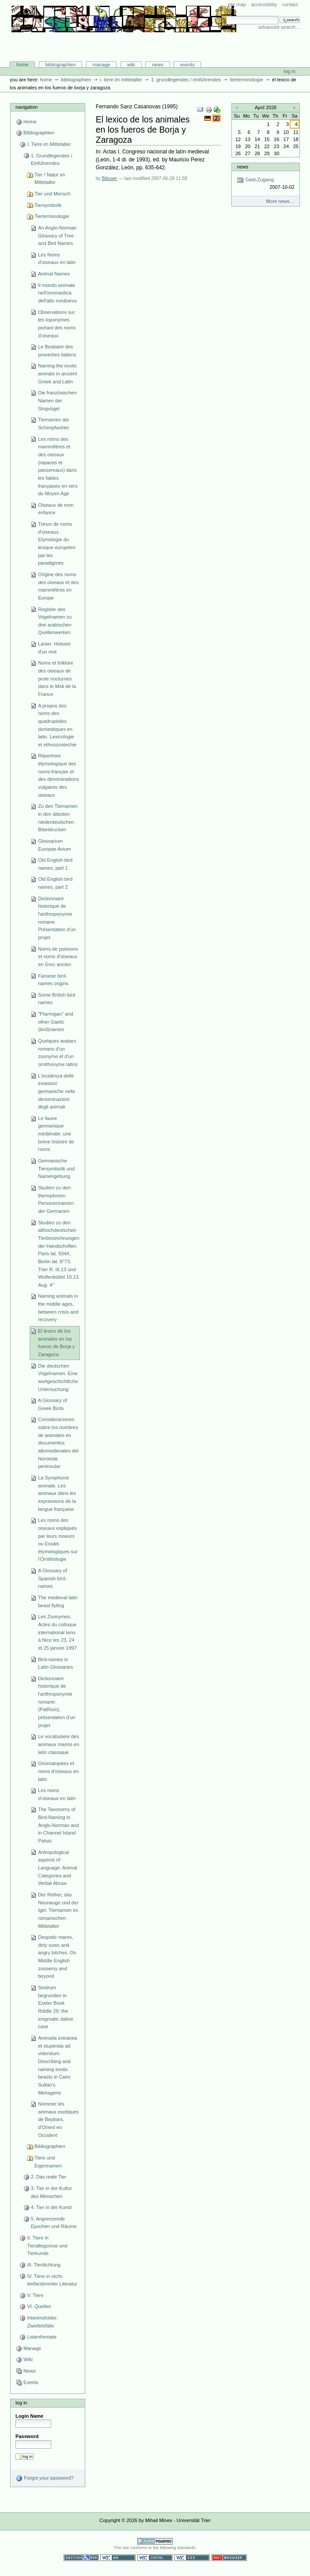 The width and height of the screenshot is (310, 2576). Describe the element at coordinates (57, 1794) in the screenshot. I see `Les noms d’oiseaux en latin` at that location.